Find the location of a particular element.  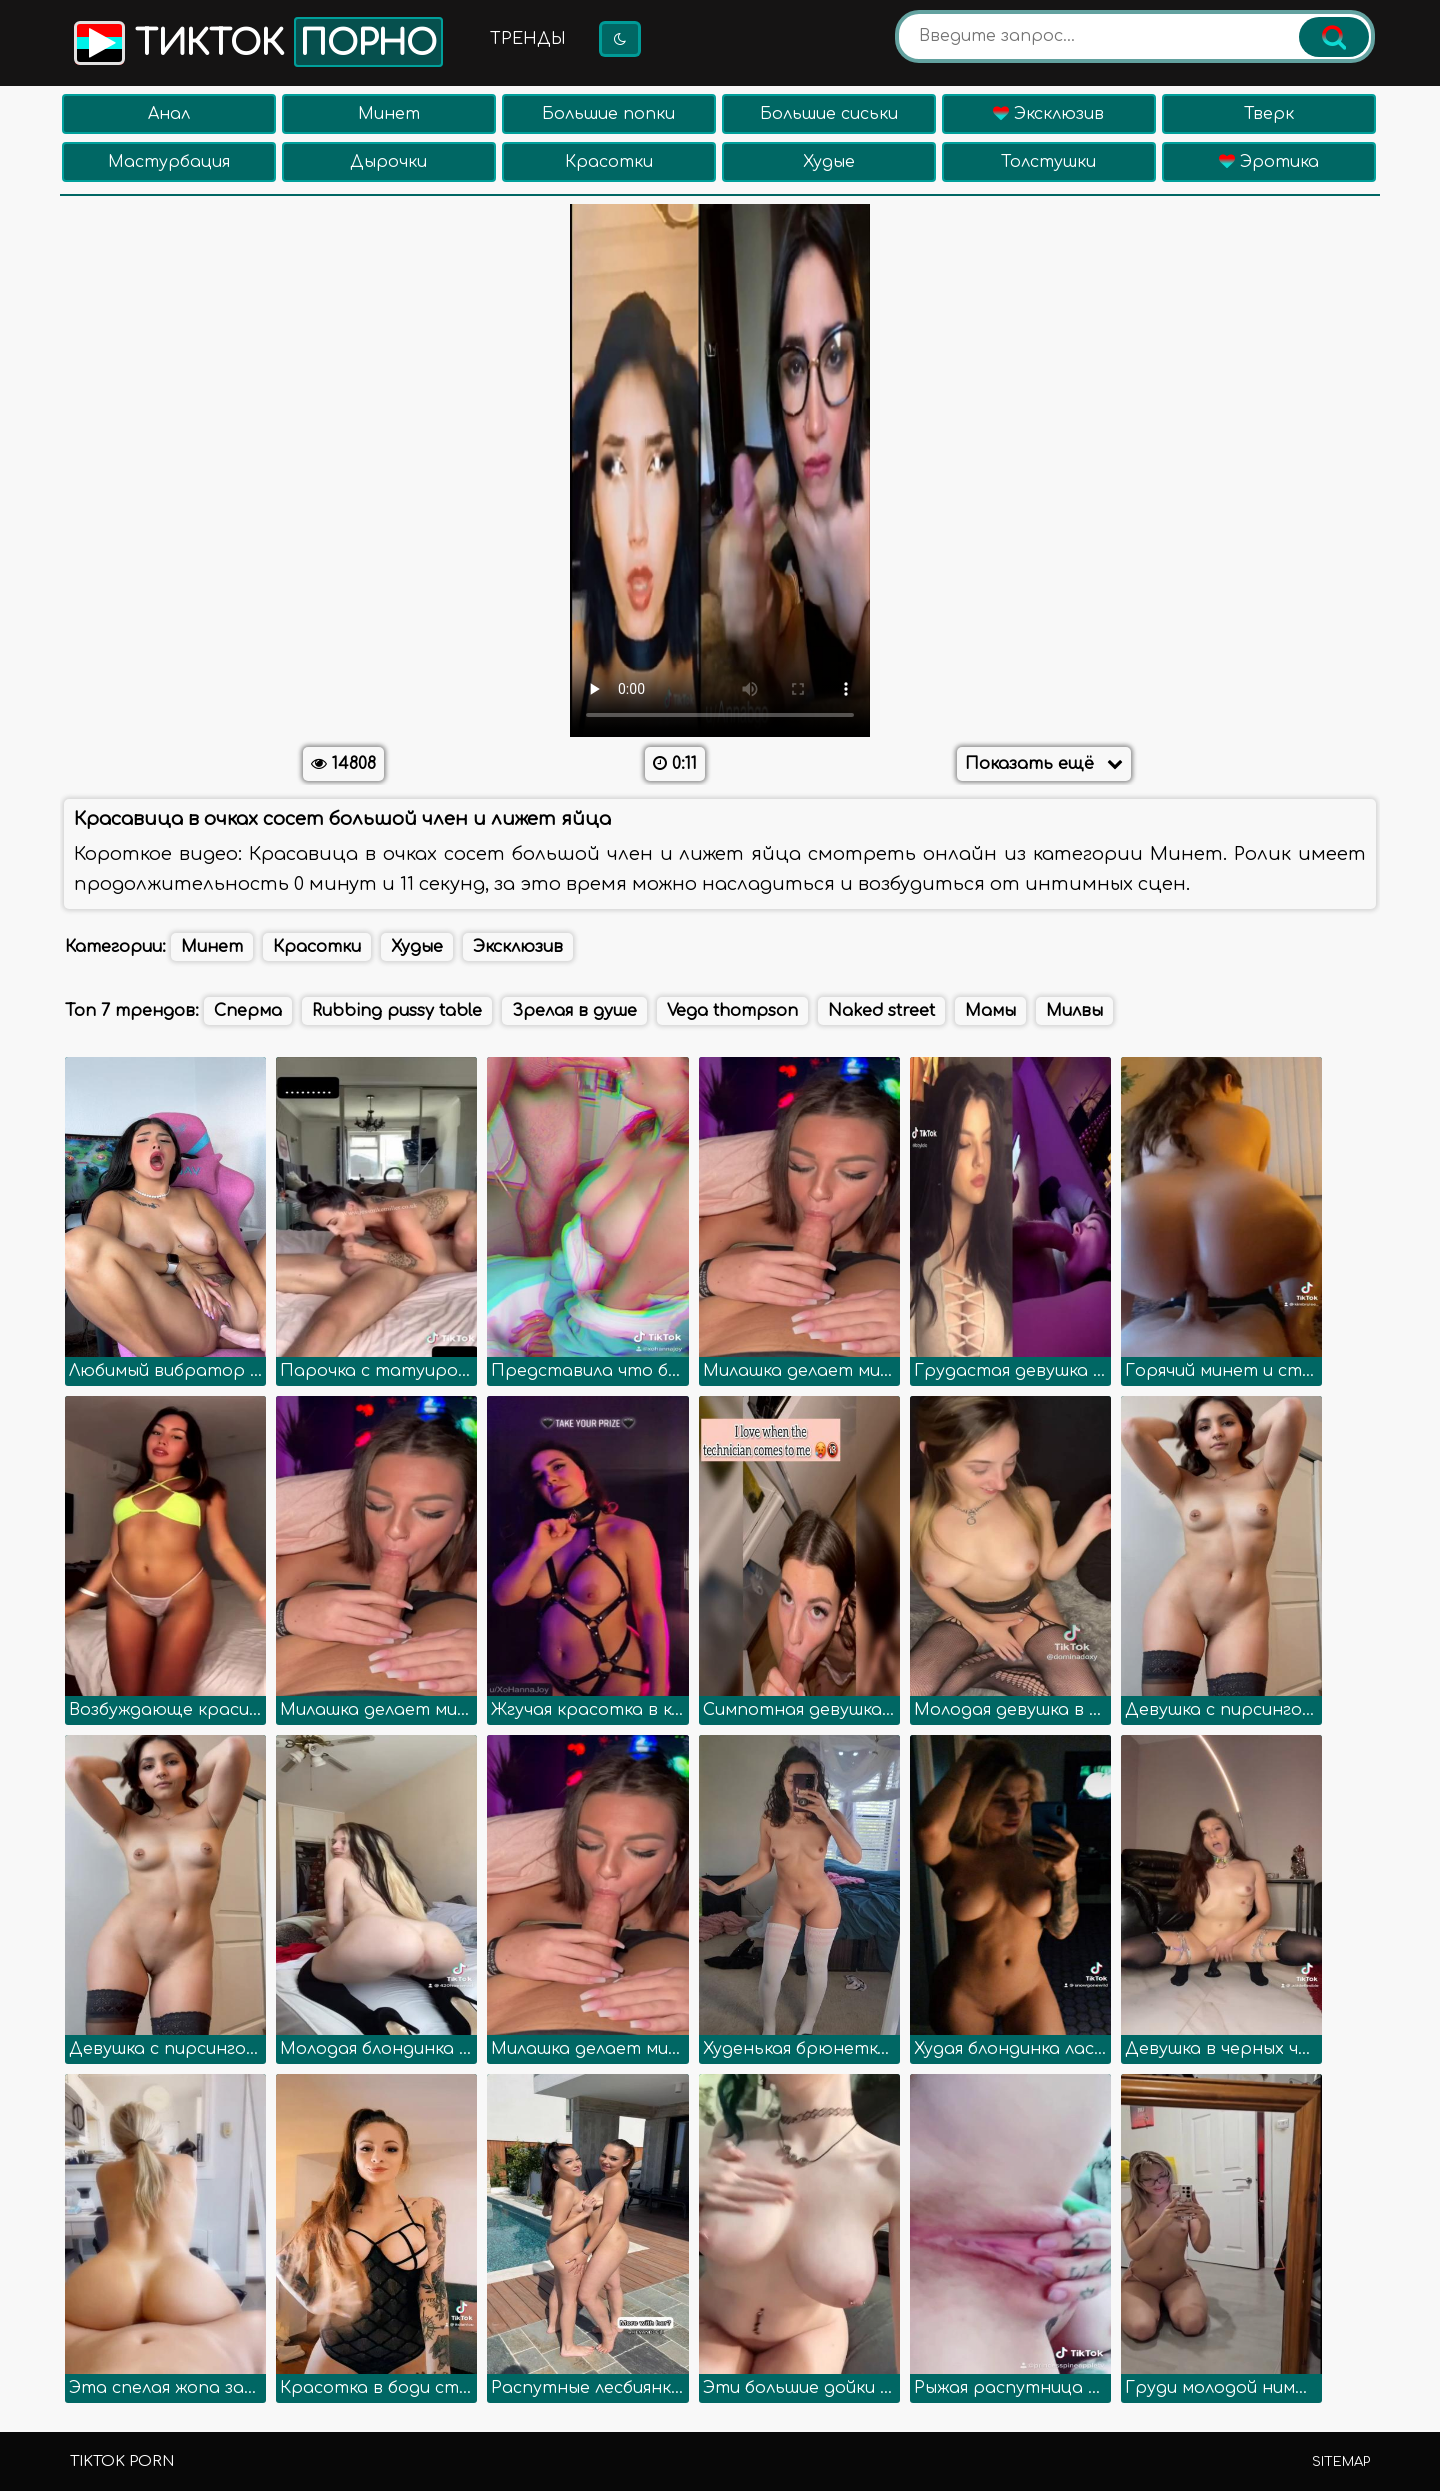

Минет is located at coordinates (389, 114).